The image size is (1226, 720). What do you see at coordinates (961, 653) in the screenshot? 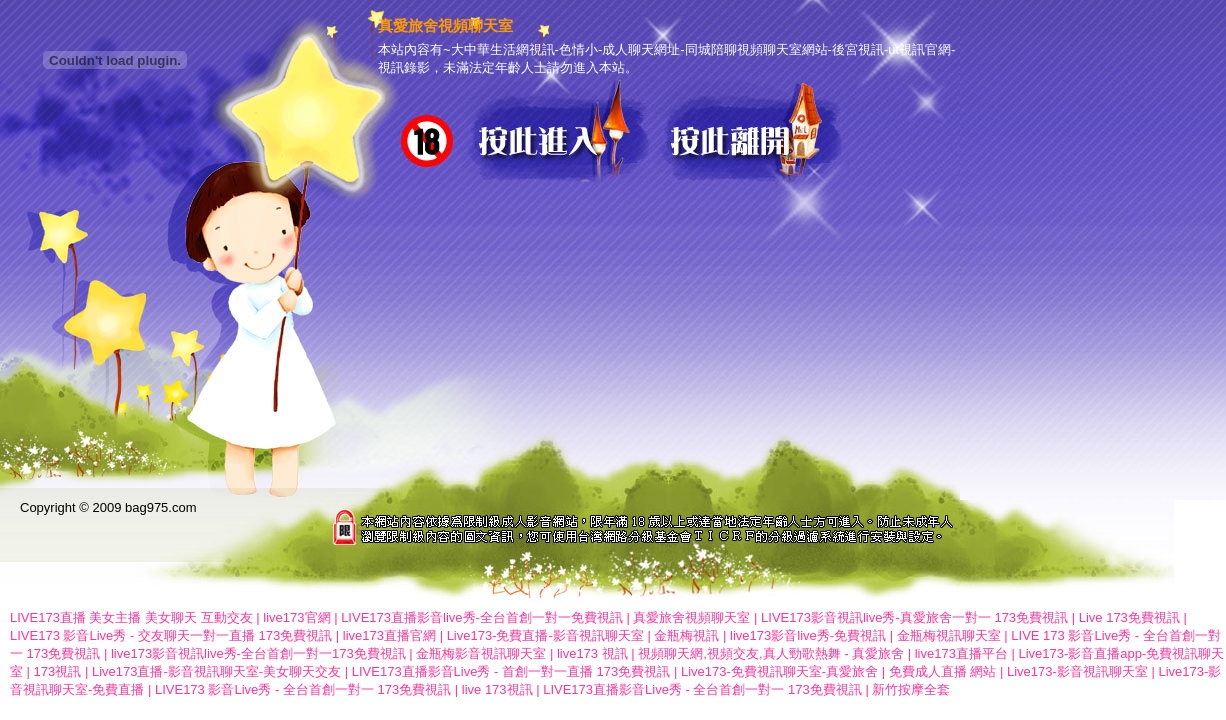
I see `live173直播平台` at bounding box center [961, 653].